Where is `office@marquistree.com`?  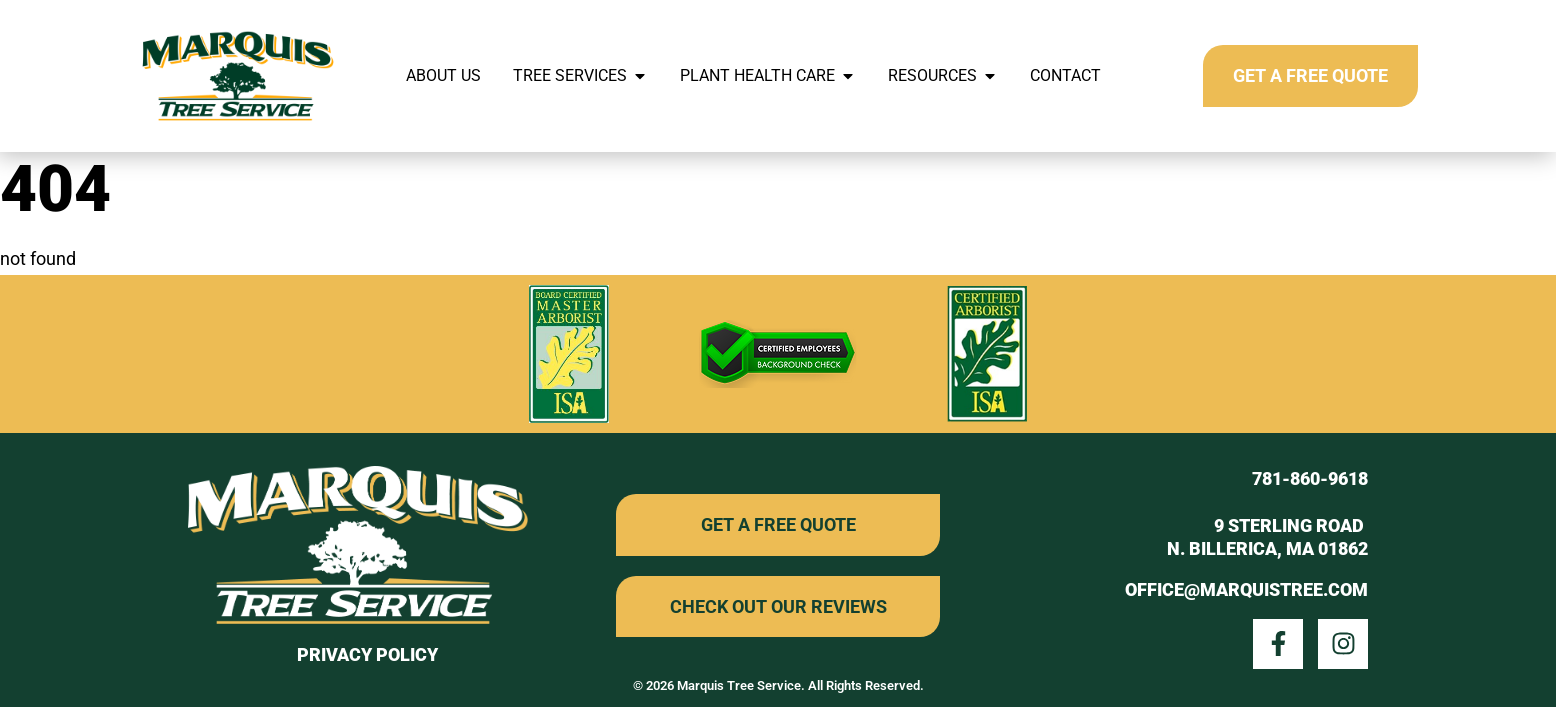 office@marquistree.com is located at coordinates (1246, 589).